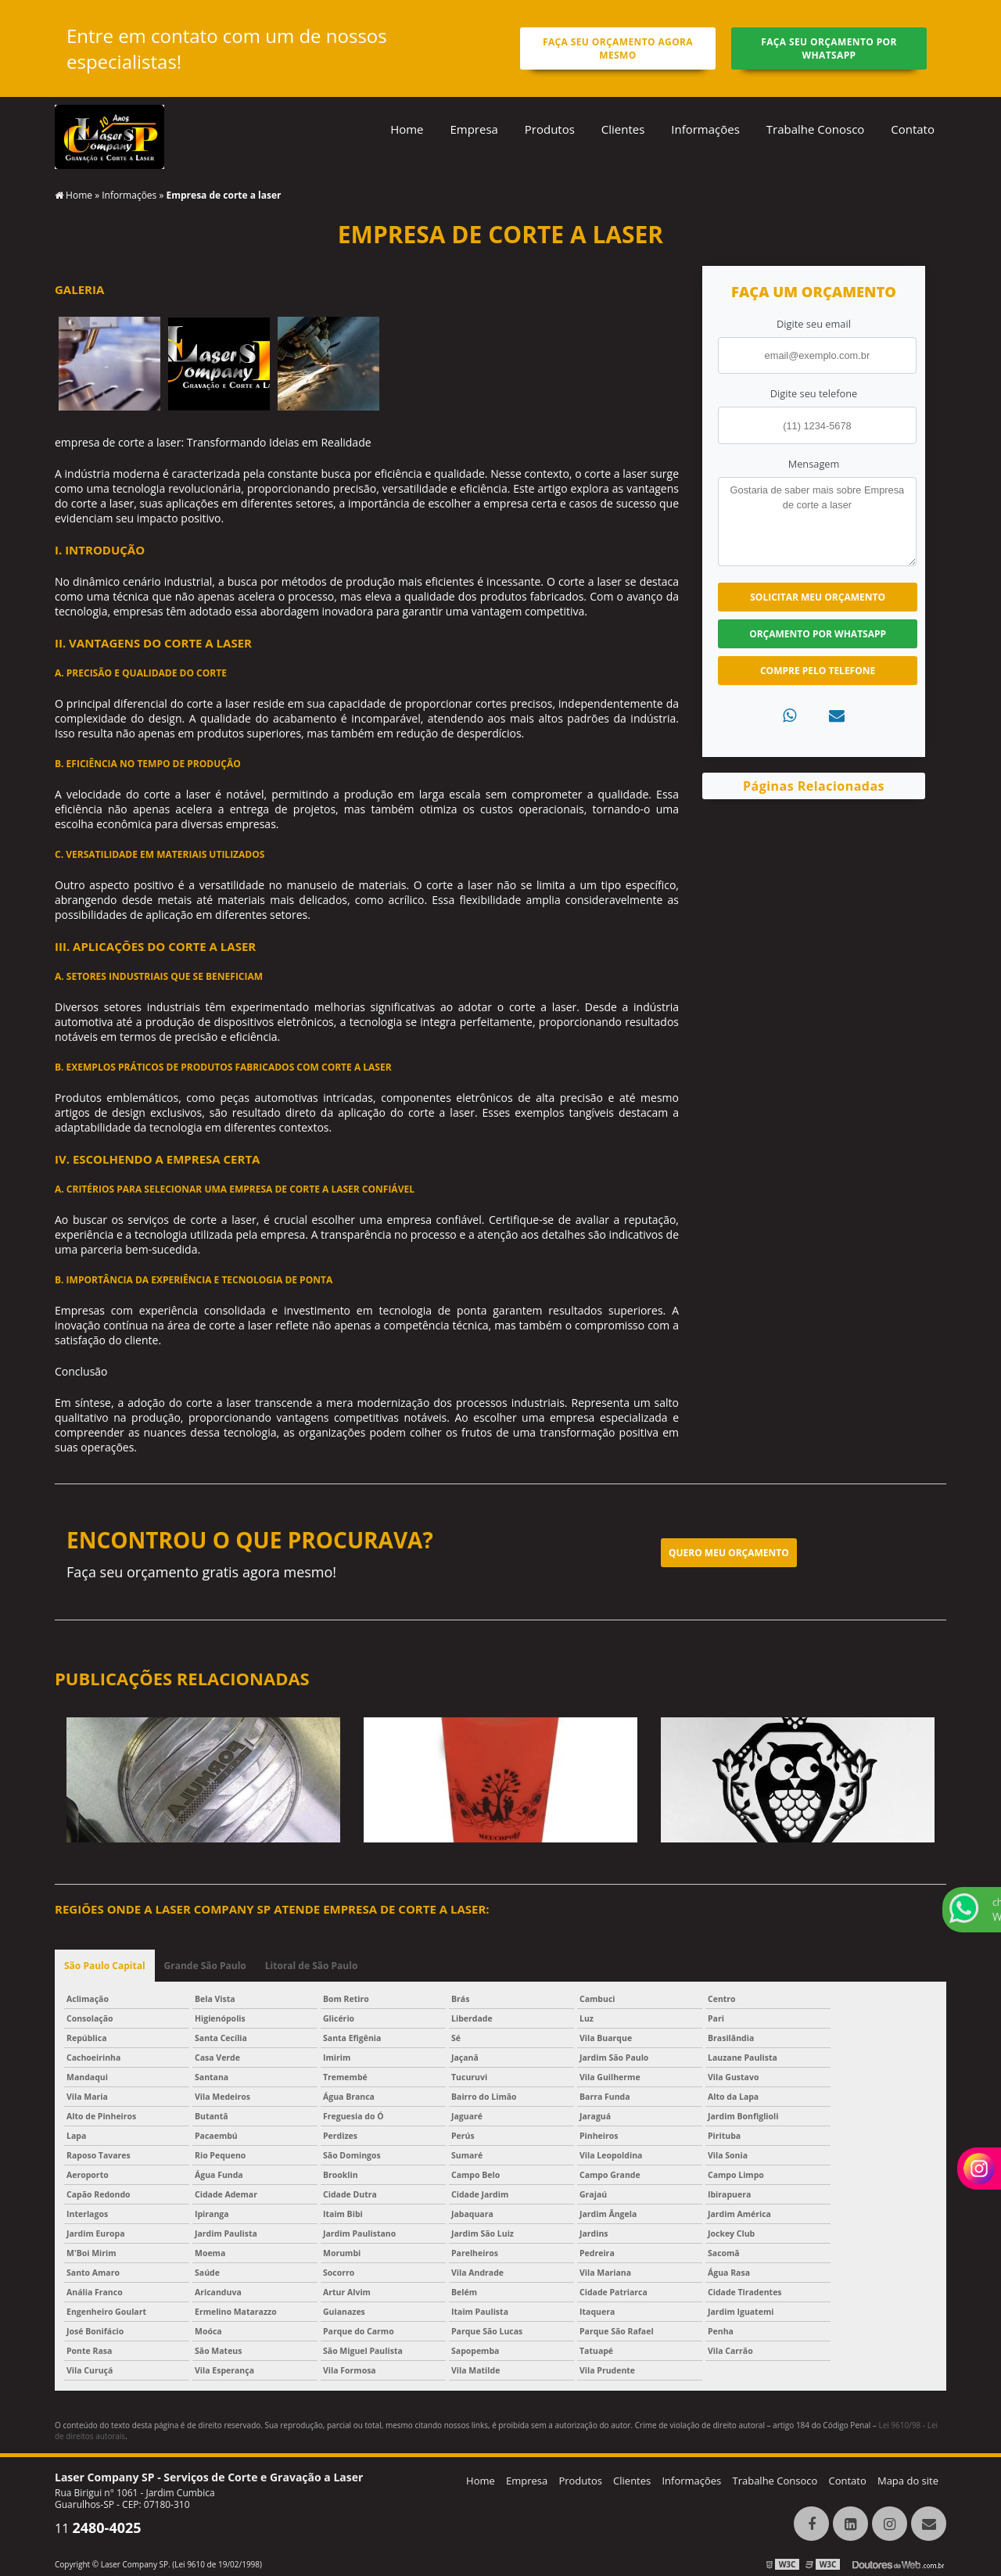  What do you see at coordinates (205, 1965) in the screenshot?
I see `Grande São Paulo` at bounding box center [205, 1965].